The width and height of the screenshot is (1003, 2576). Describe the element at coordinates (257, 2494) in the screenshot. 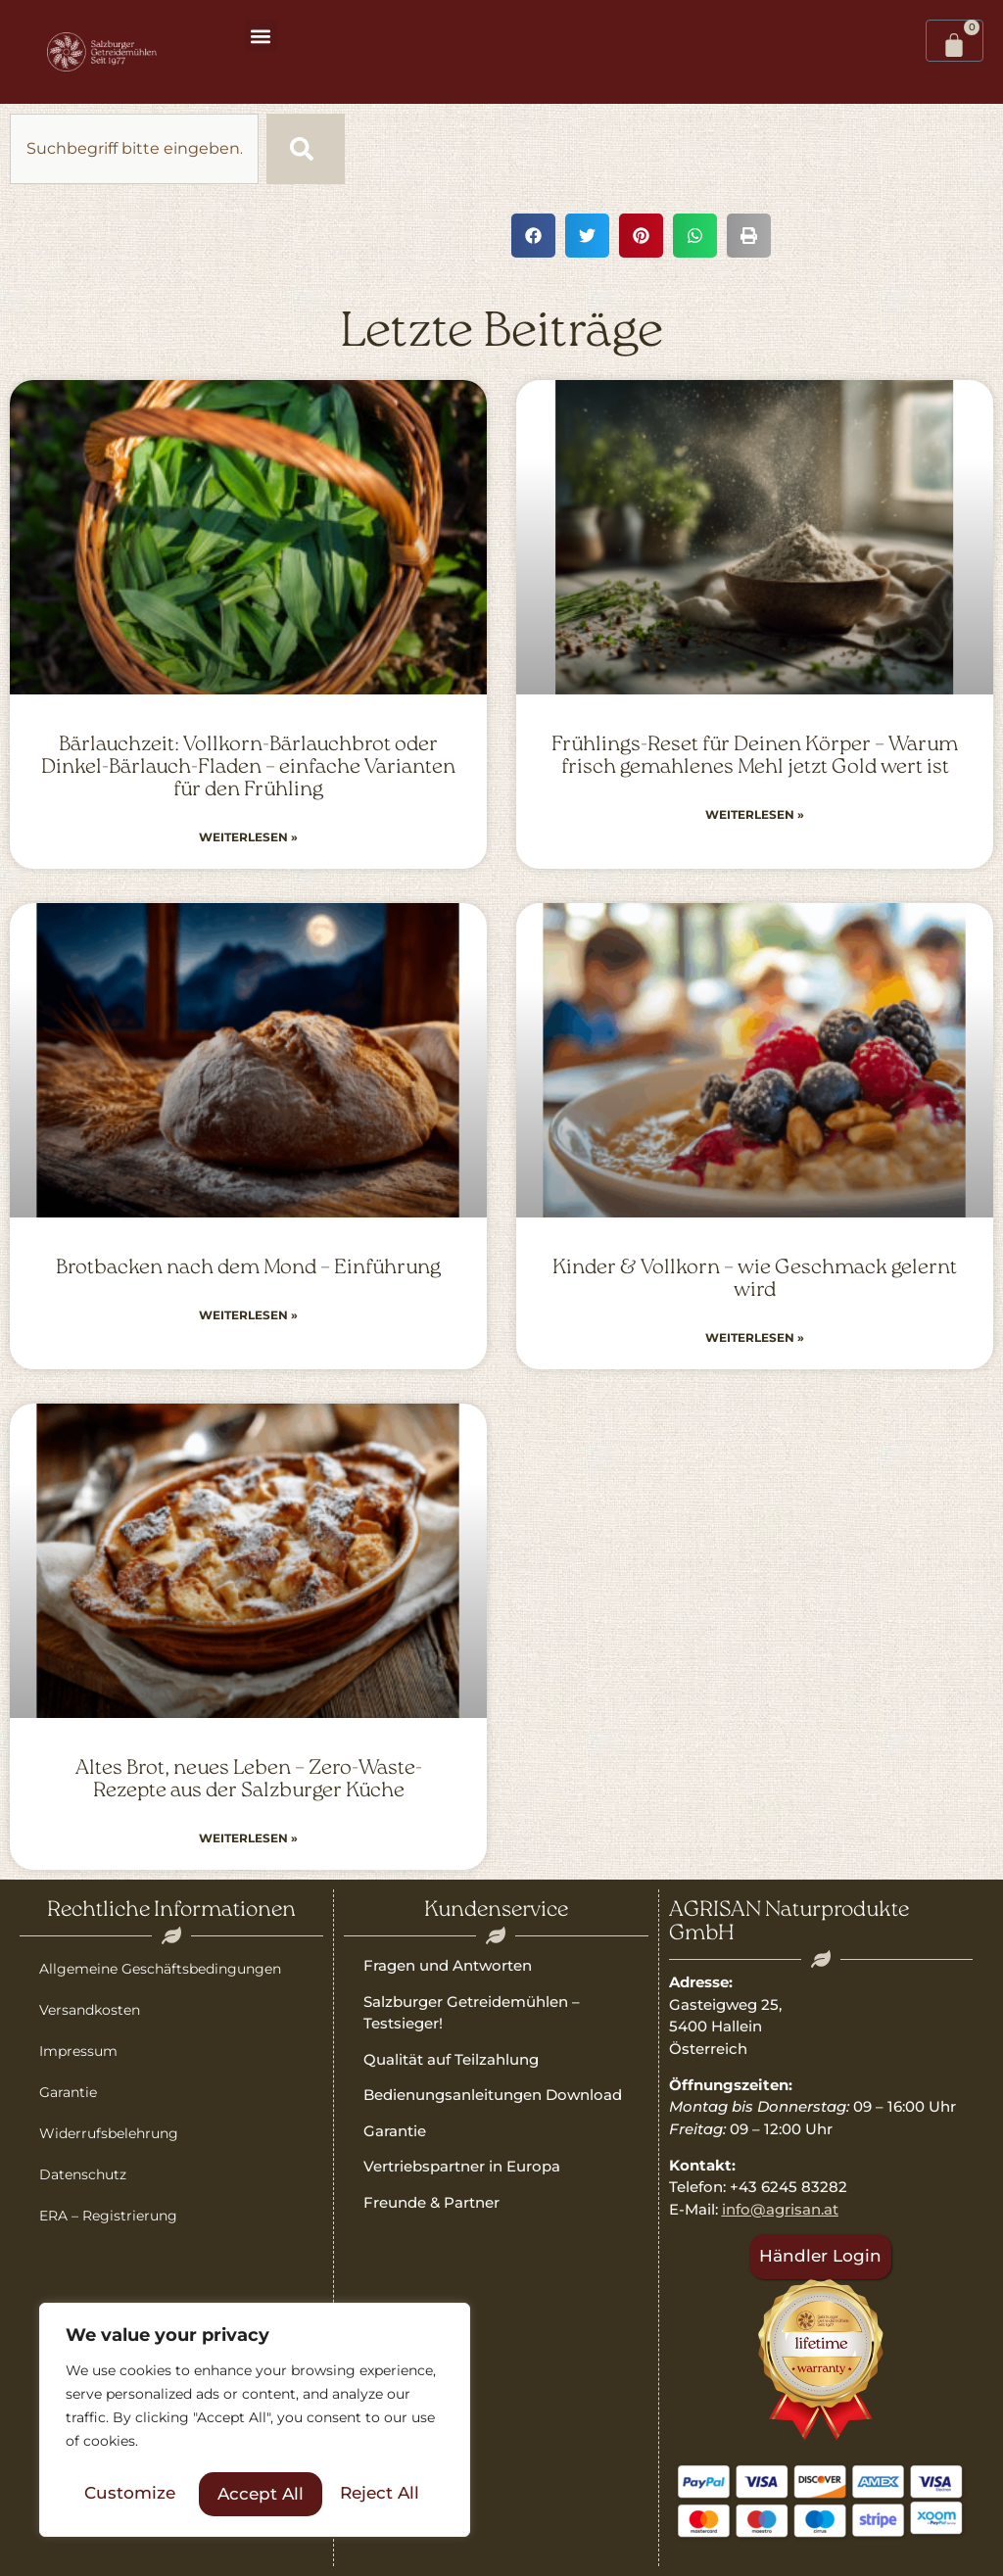

I see `Reject All` at that location.